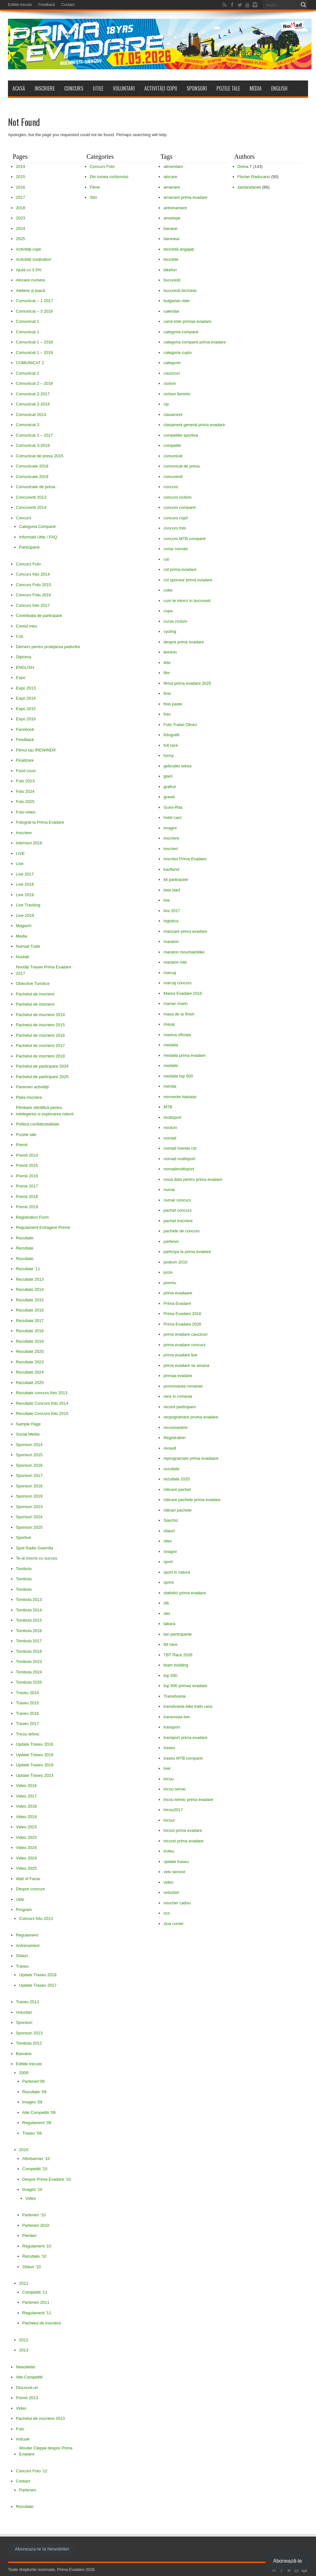  Describe the element at coordinates (171, 238) in the screenshot. I see `baneasa` at that location.